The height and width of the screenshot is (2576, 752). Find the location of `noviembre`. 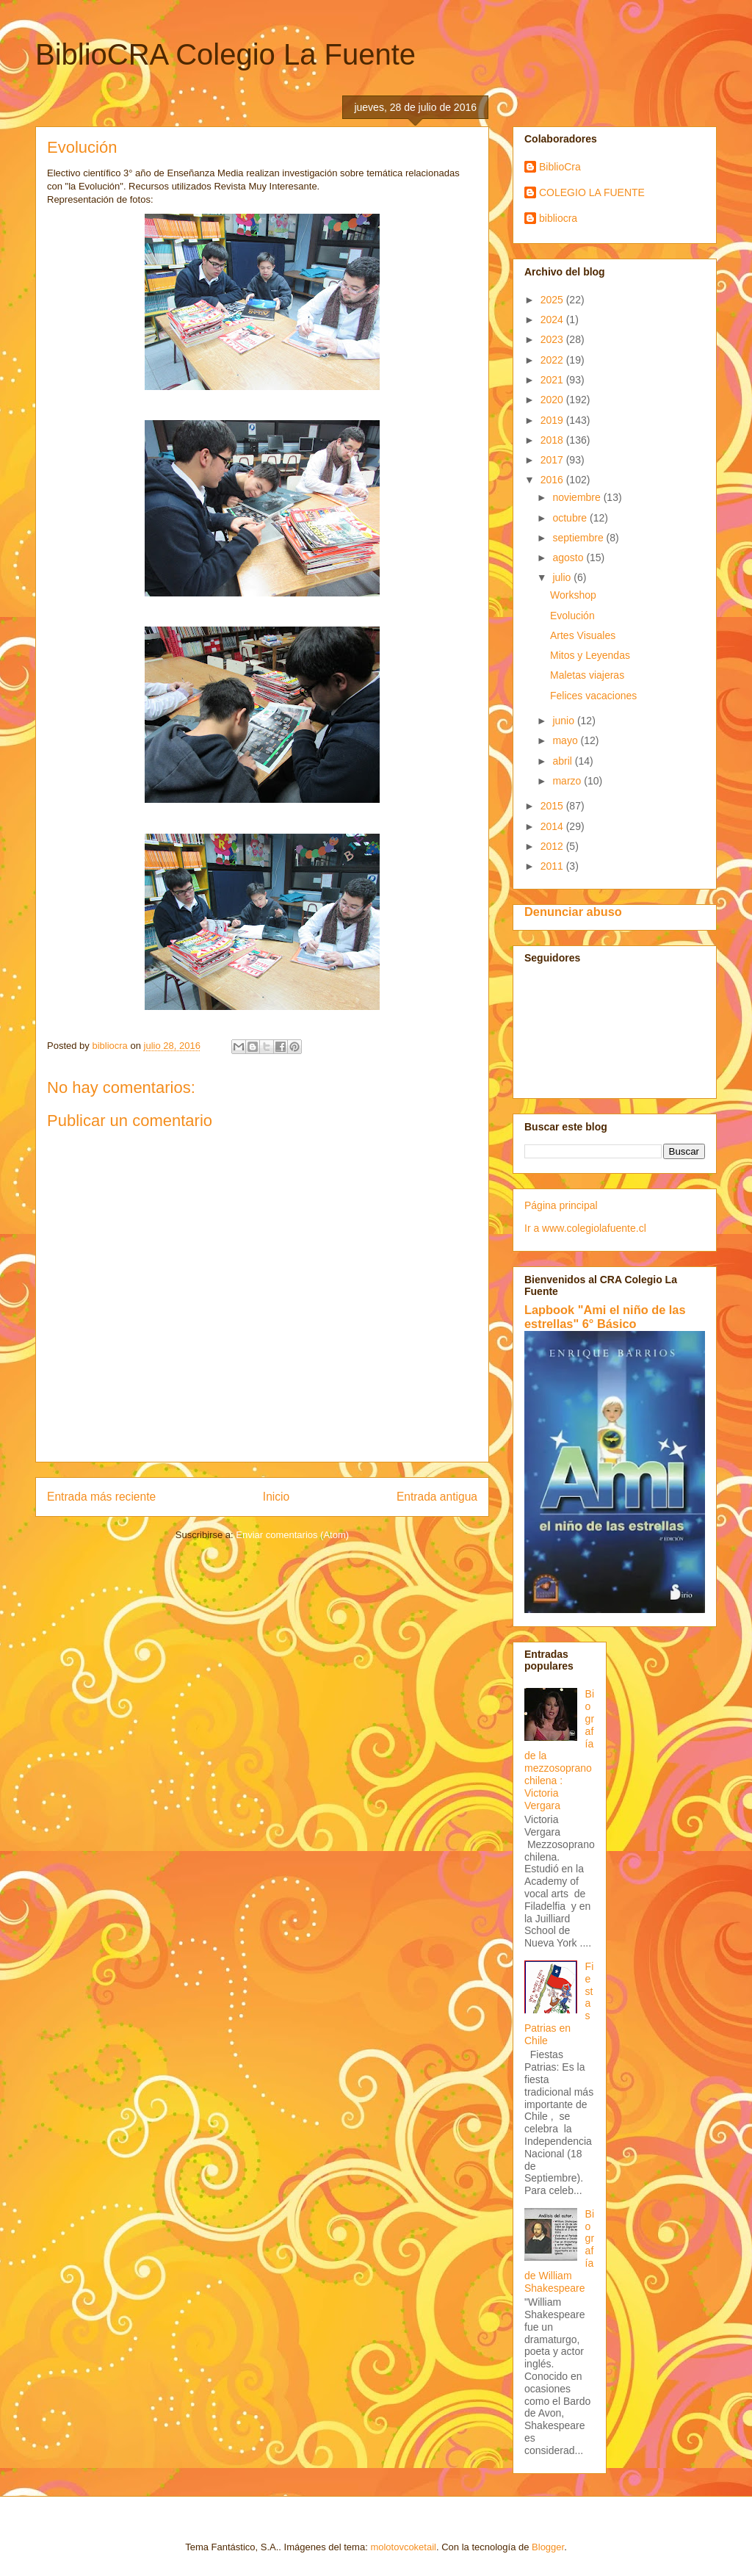

noviembre is located at coordinates (577, 497).